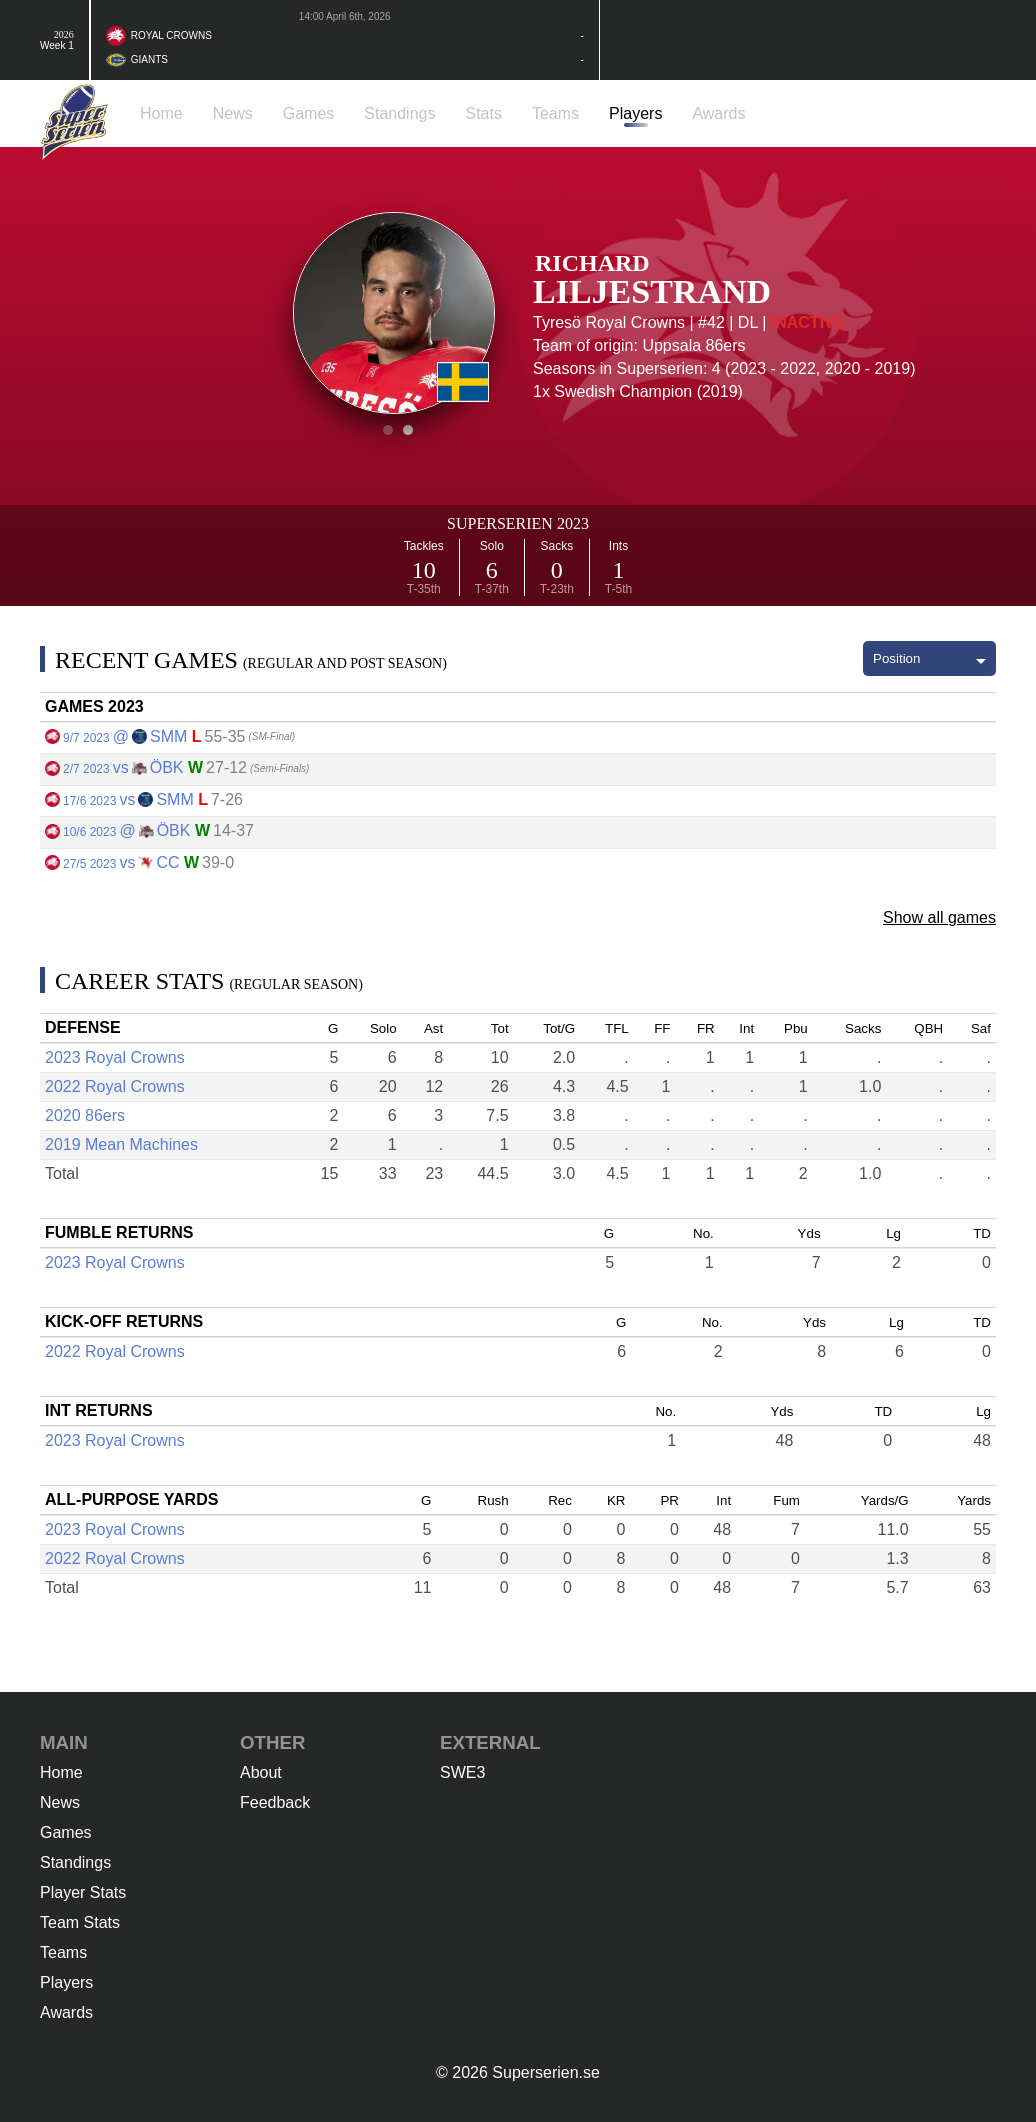 The width and height of the screenshot is (1036, 2122). Describe the element at coordinates (433, 1028) in the screenshot. I see `Ast` at that location.